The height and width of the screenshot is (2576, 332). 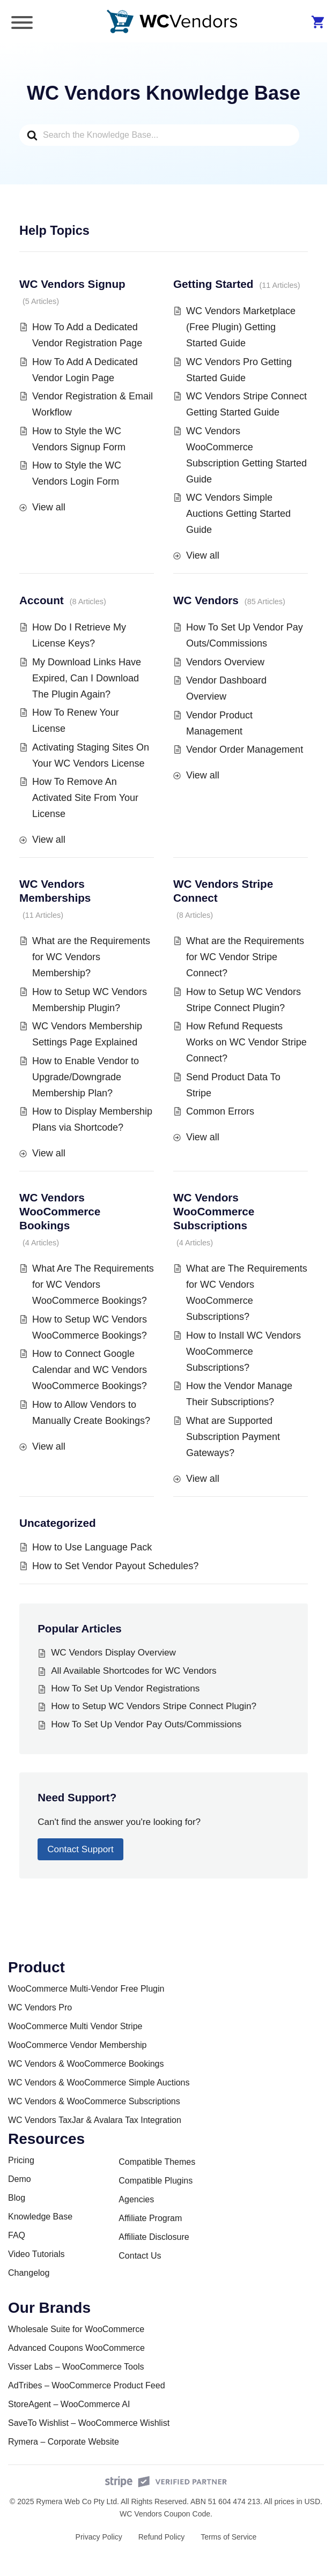 I want to click on Vendor Order Management, so click(x=244, y=749).